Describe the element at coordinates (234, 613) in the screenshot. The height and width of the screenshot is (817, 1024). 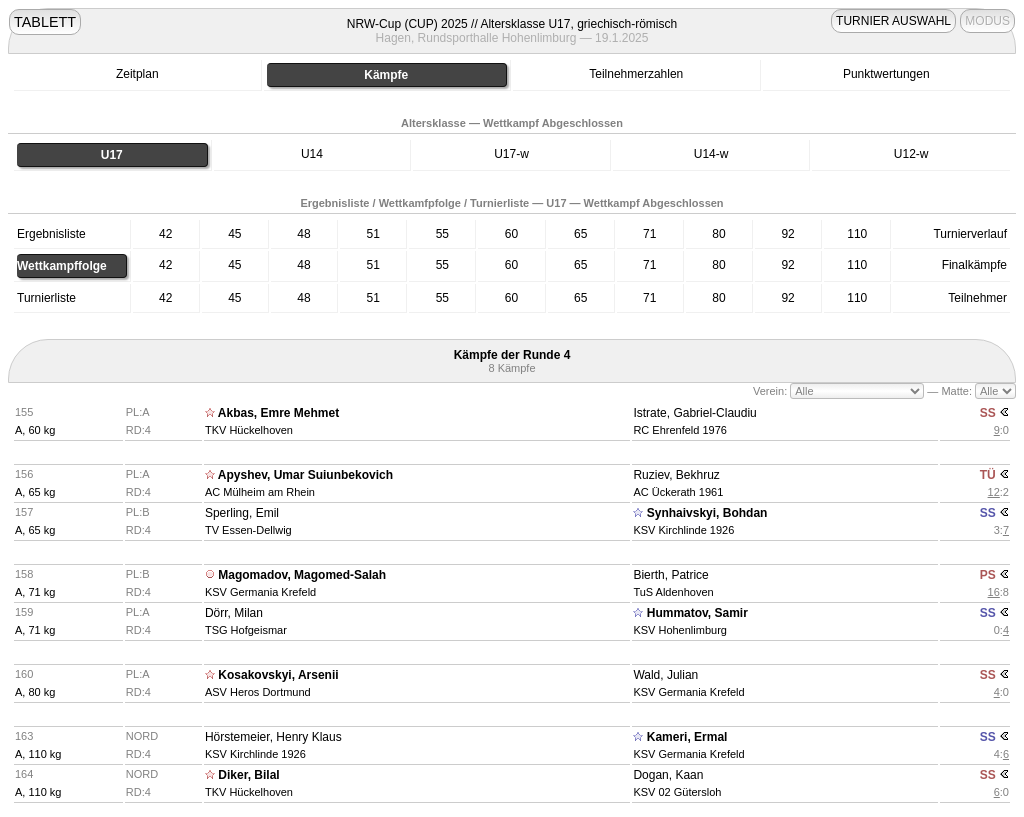
I see `Dörr, Milan` at that location.